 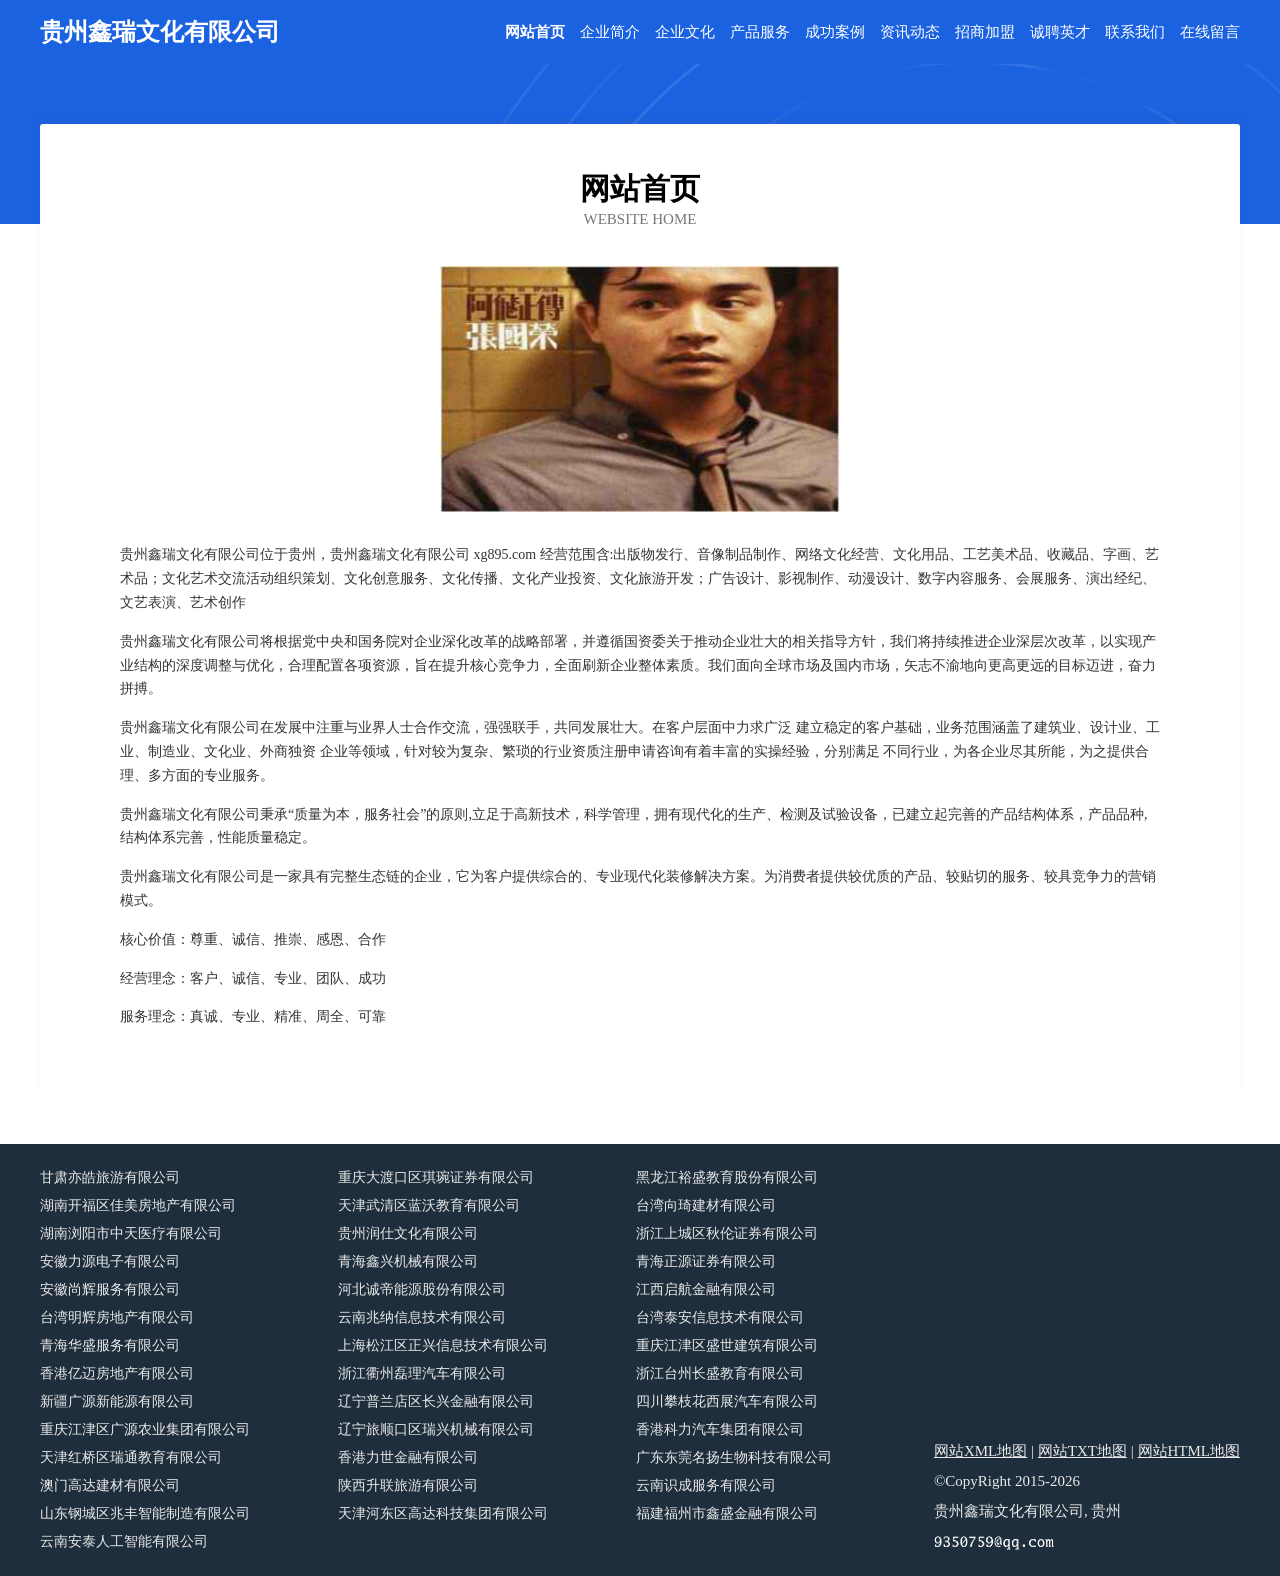 I want to click on 湖南开福区佳美房地产有限公司, so click(x=138, y=1205).